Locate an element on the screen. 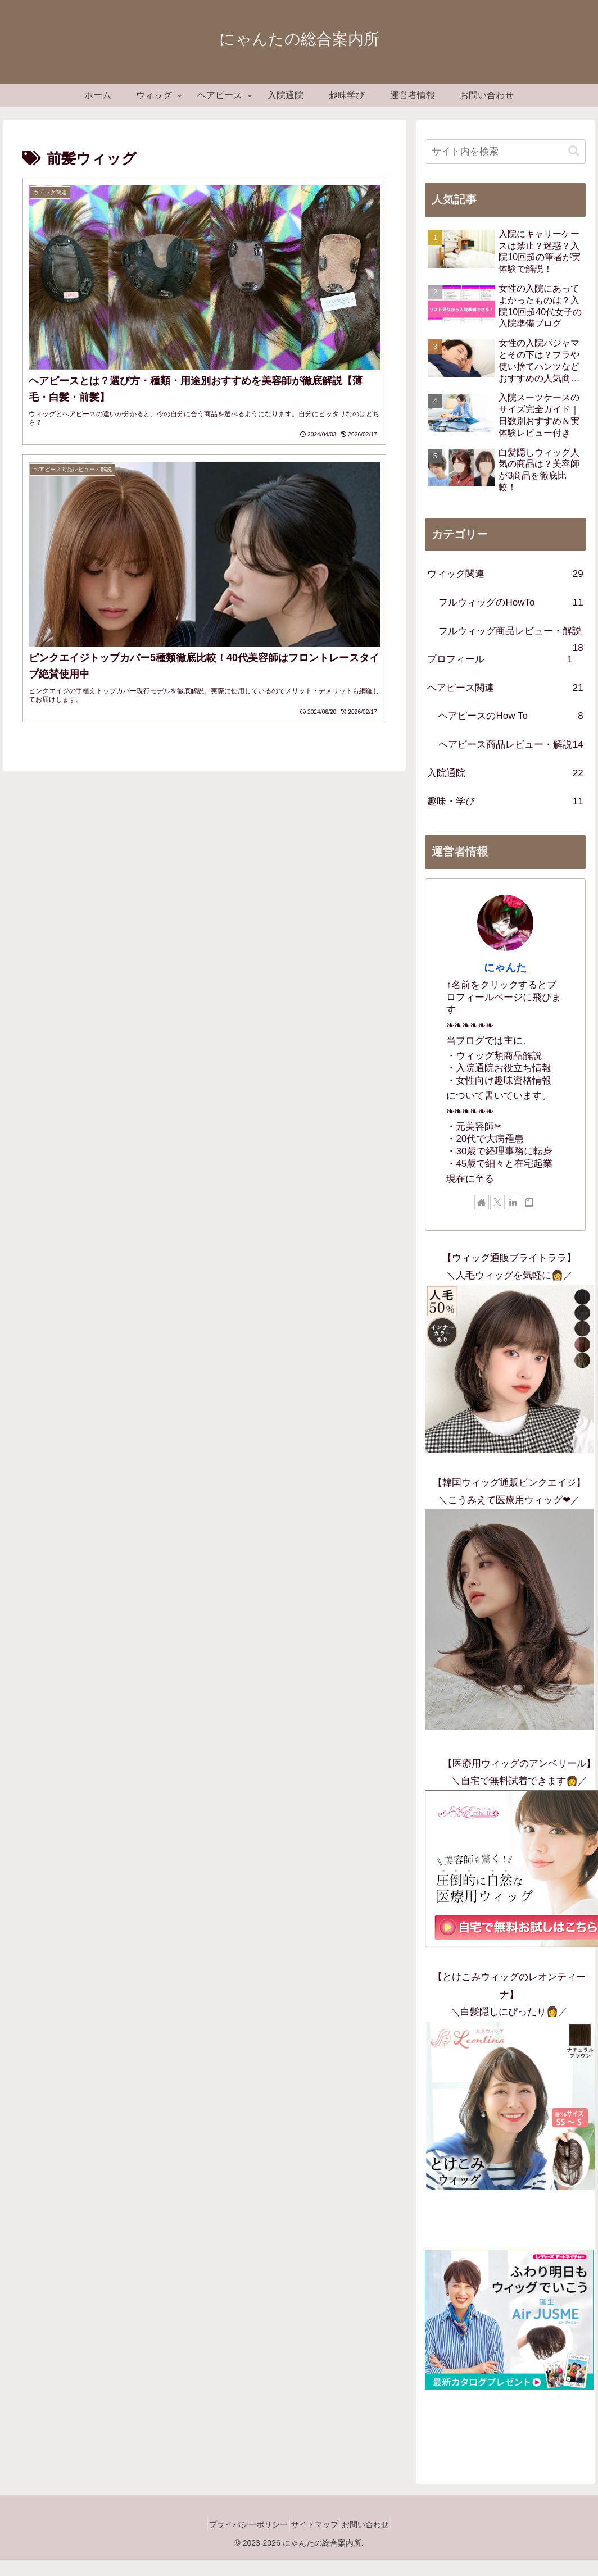 Image resolution: width=598 pixels, height=2576 pixels. サイトマップ is located at coordinates (314, 2524).